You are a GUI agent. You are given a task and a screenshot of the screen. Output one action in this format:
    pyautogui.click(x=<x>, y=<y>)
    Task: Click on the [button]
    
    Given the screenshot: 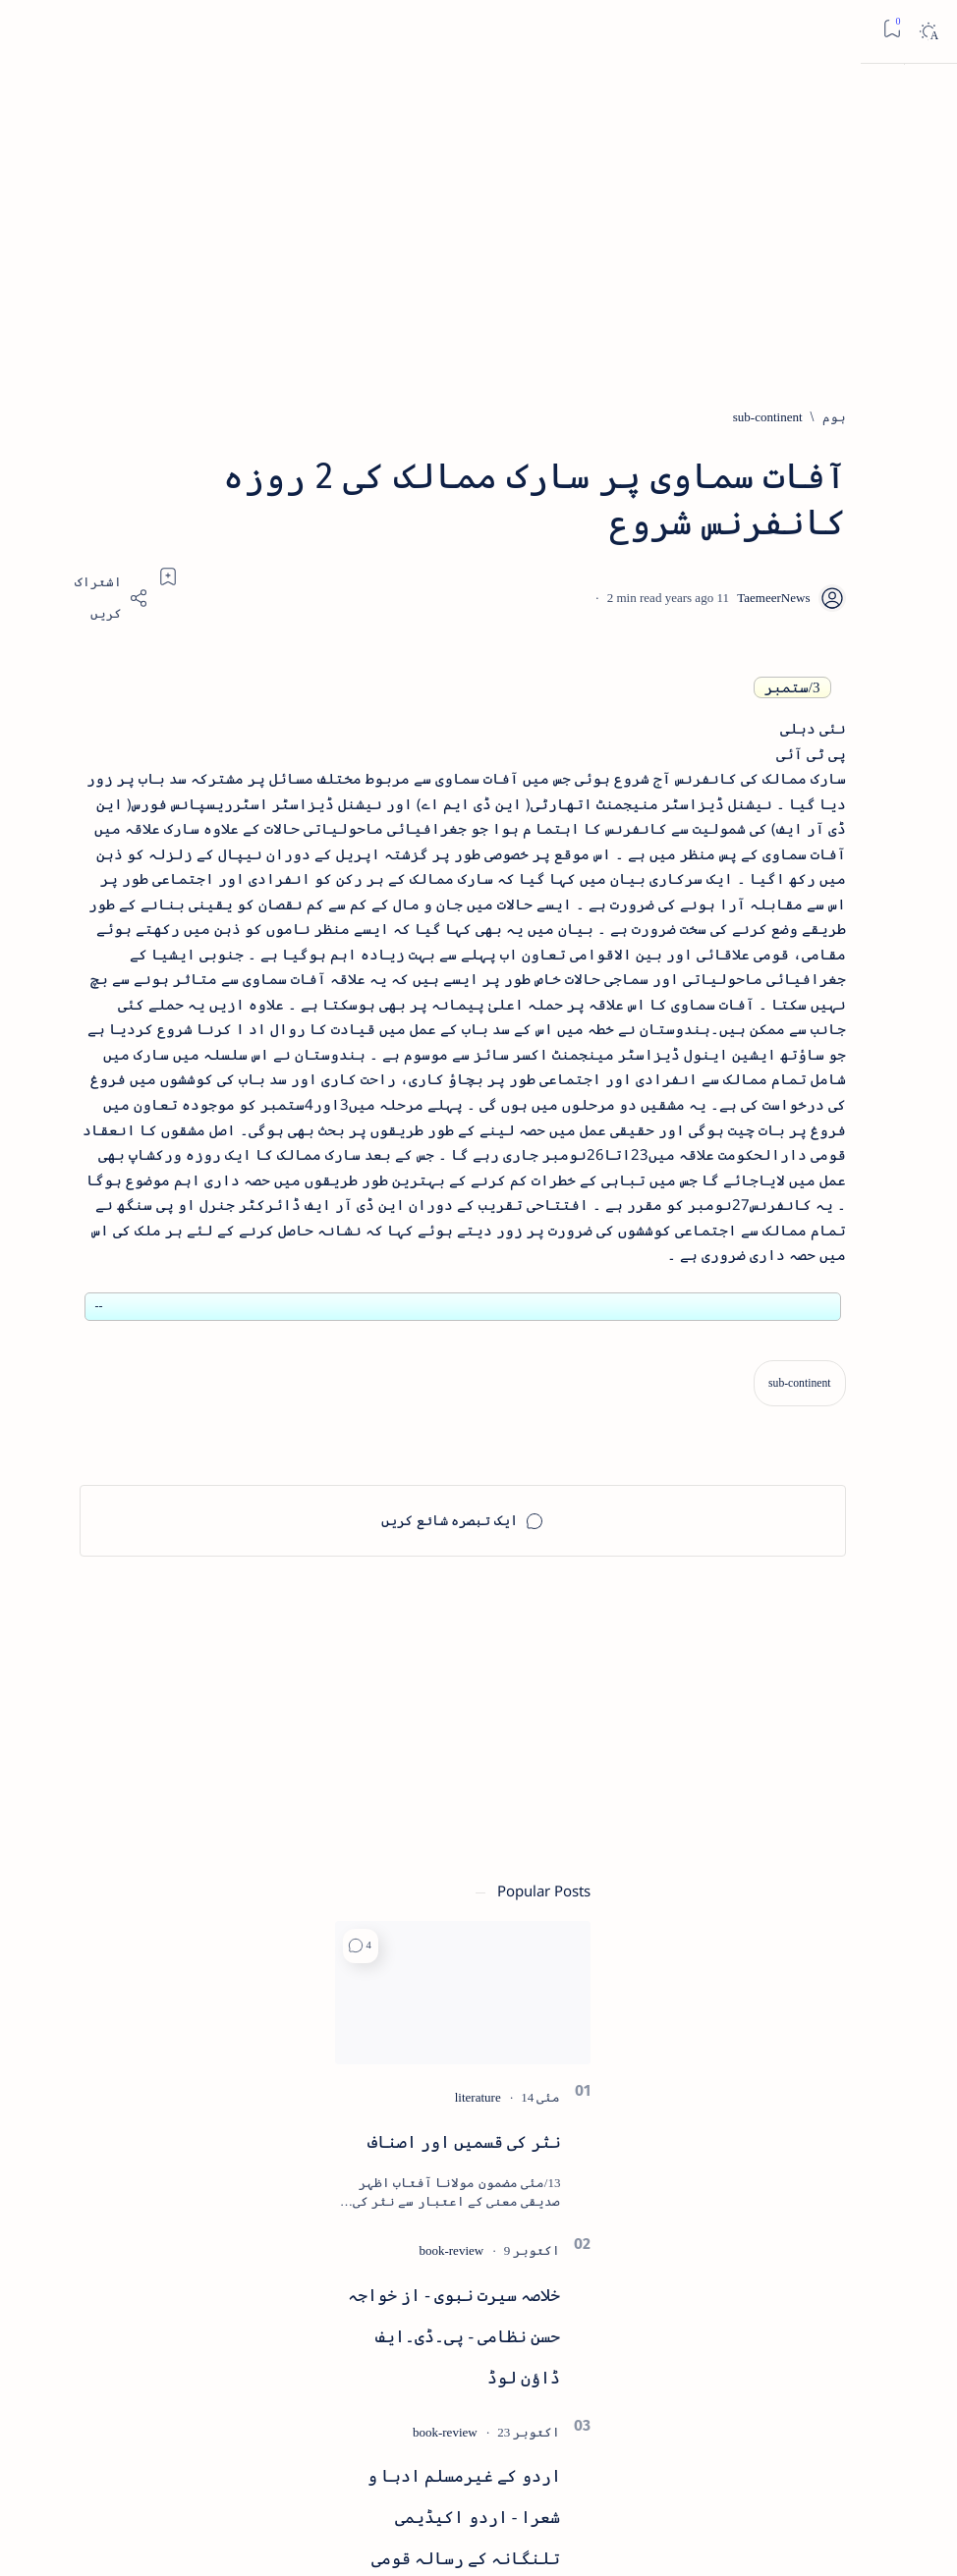 What is the action you would take?
    pyautogui.click(x=47, y=750)
    